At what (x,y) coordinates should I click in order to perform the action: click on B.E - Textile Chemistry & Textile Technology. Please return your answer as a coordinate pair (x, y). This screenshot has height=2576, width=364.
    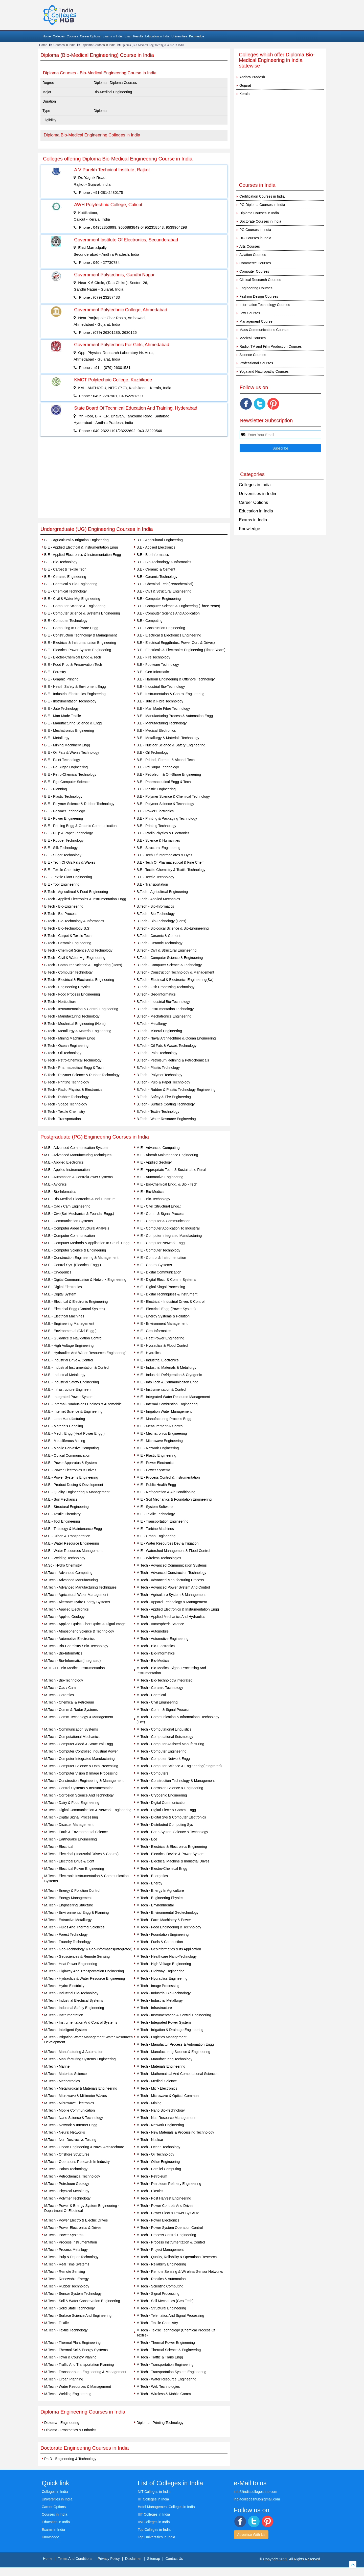
    Looking at the image, I should click on (170, 870).